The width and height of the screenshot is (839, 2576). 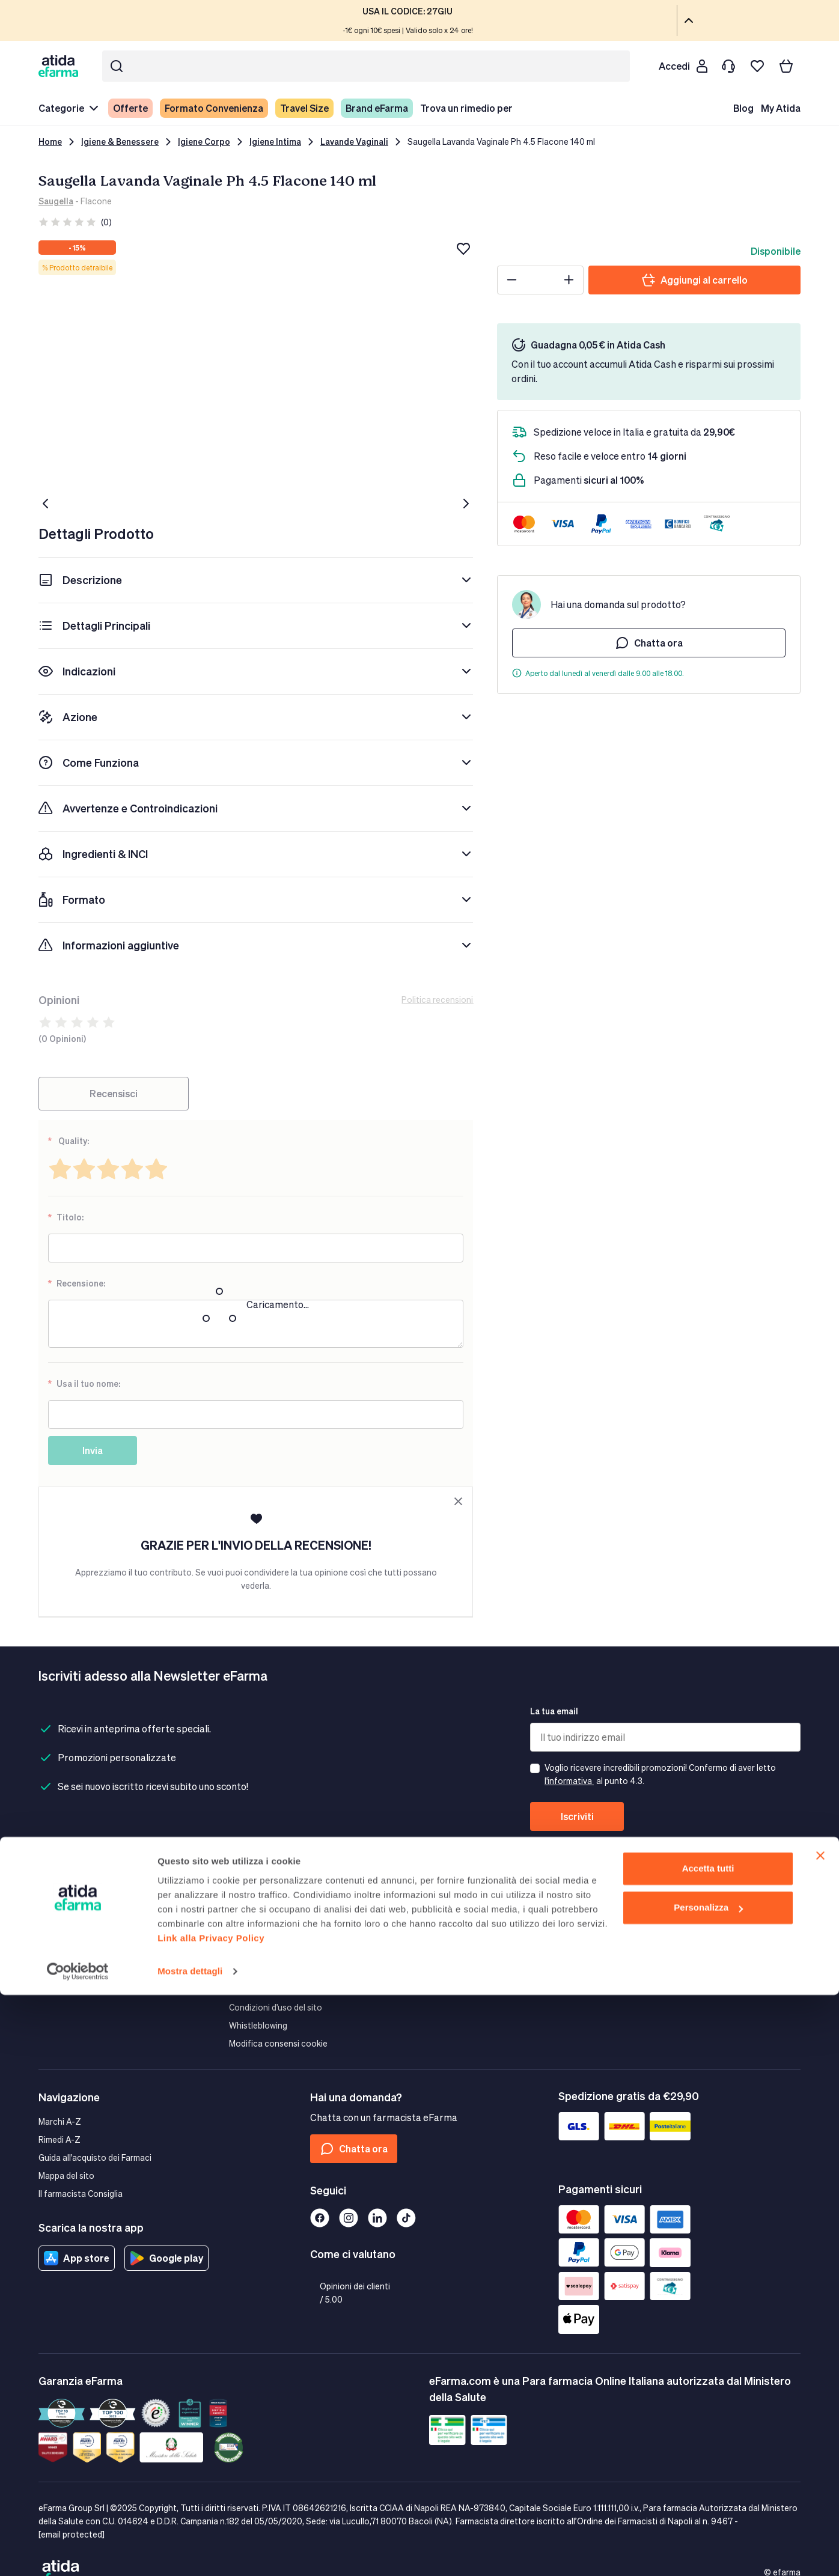 I want to click on Condizioni d'uso del sito, so click(x=275, y=2007).